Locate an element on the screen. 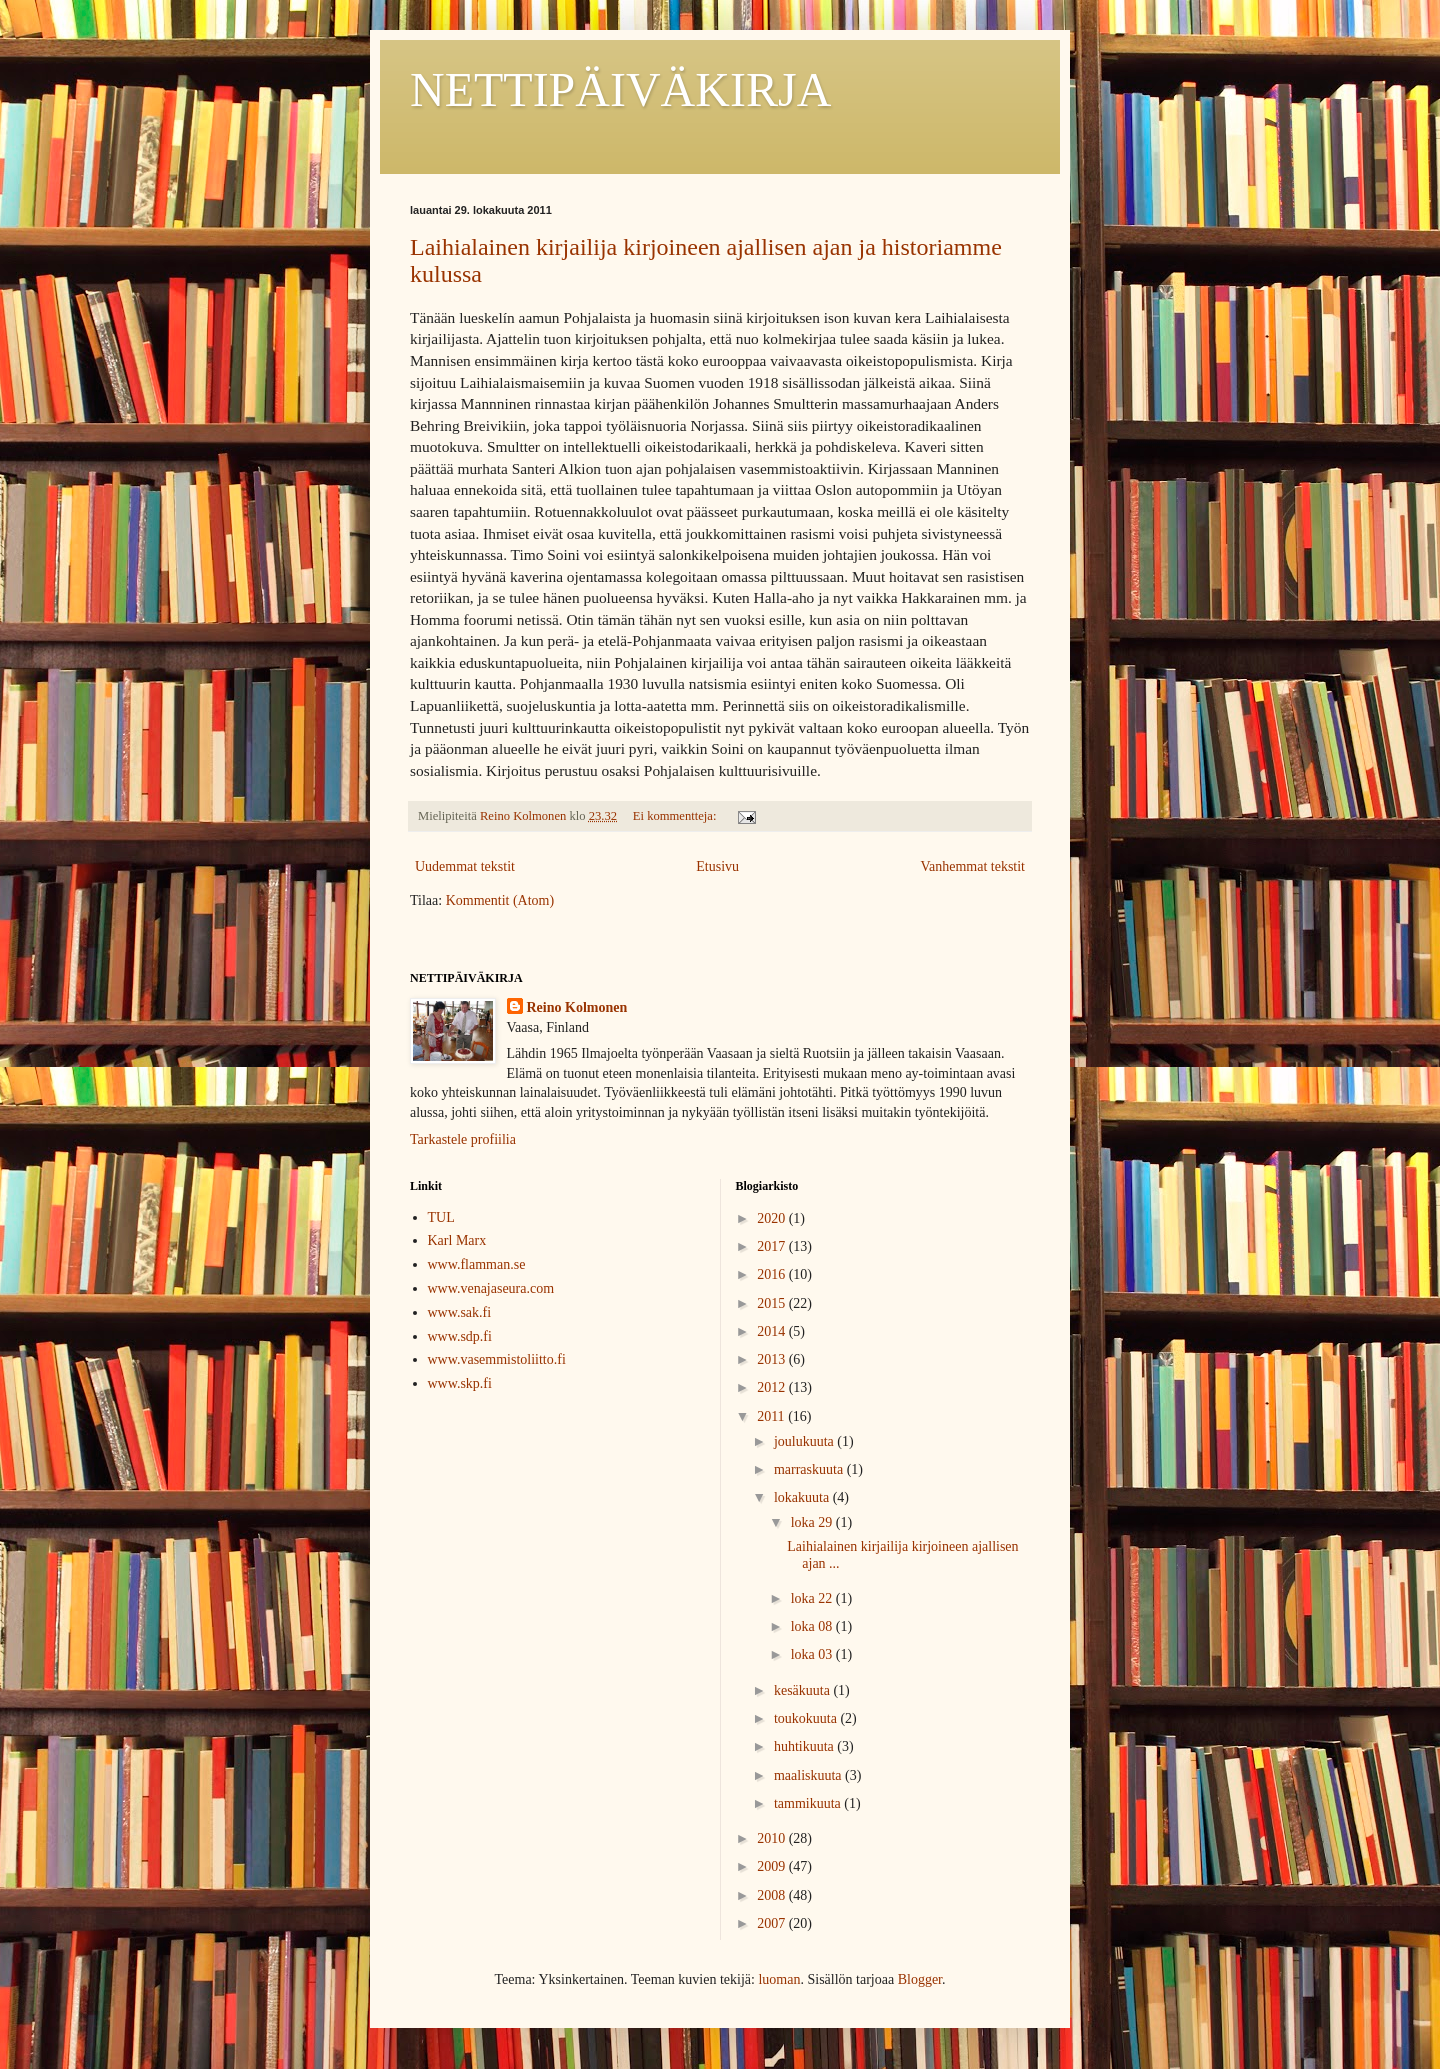  2009 is located at coordinates (773, 1866).